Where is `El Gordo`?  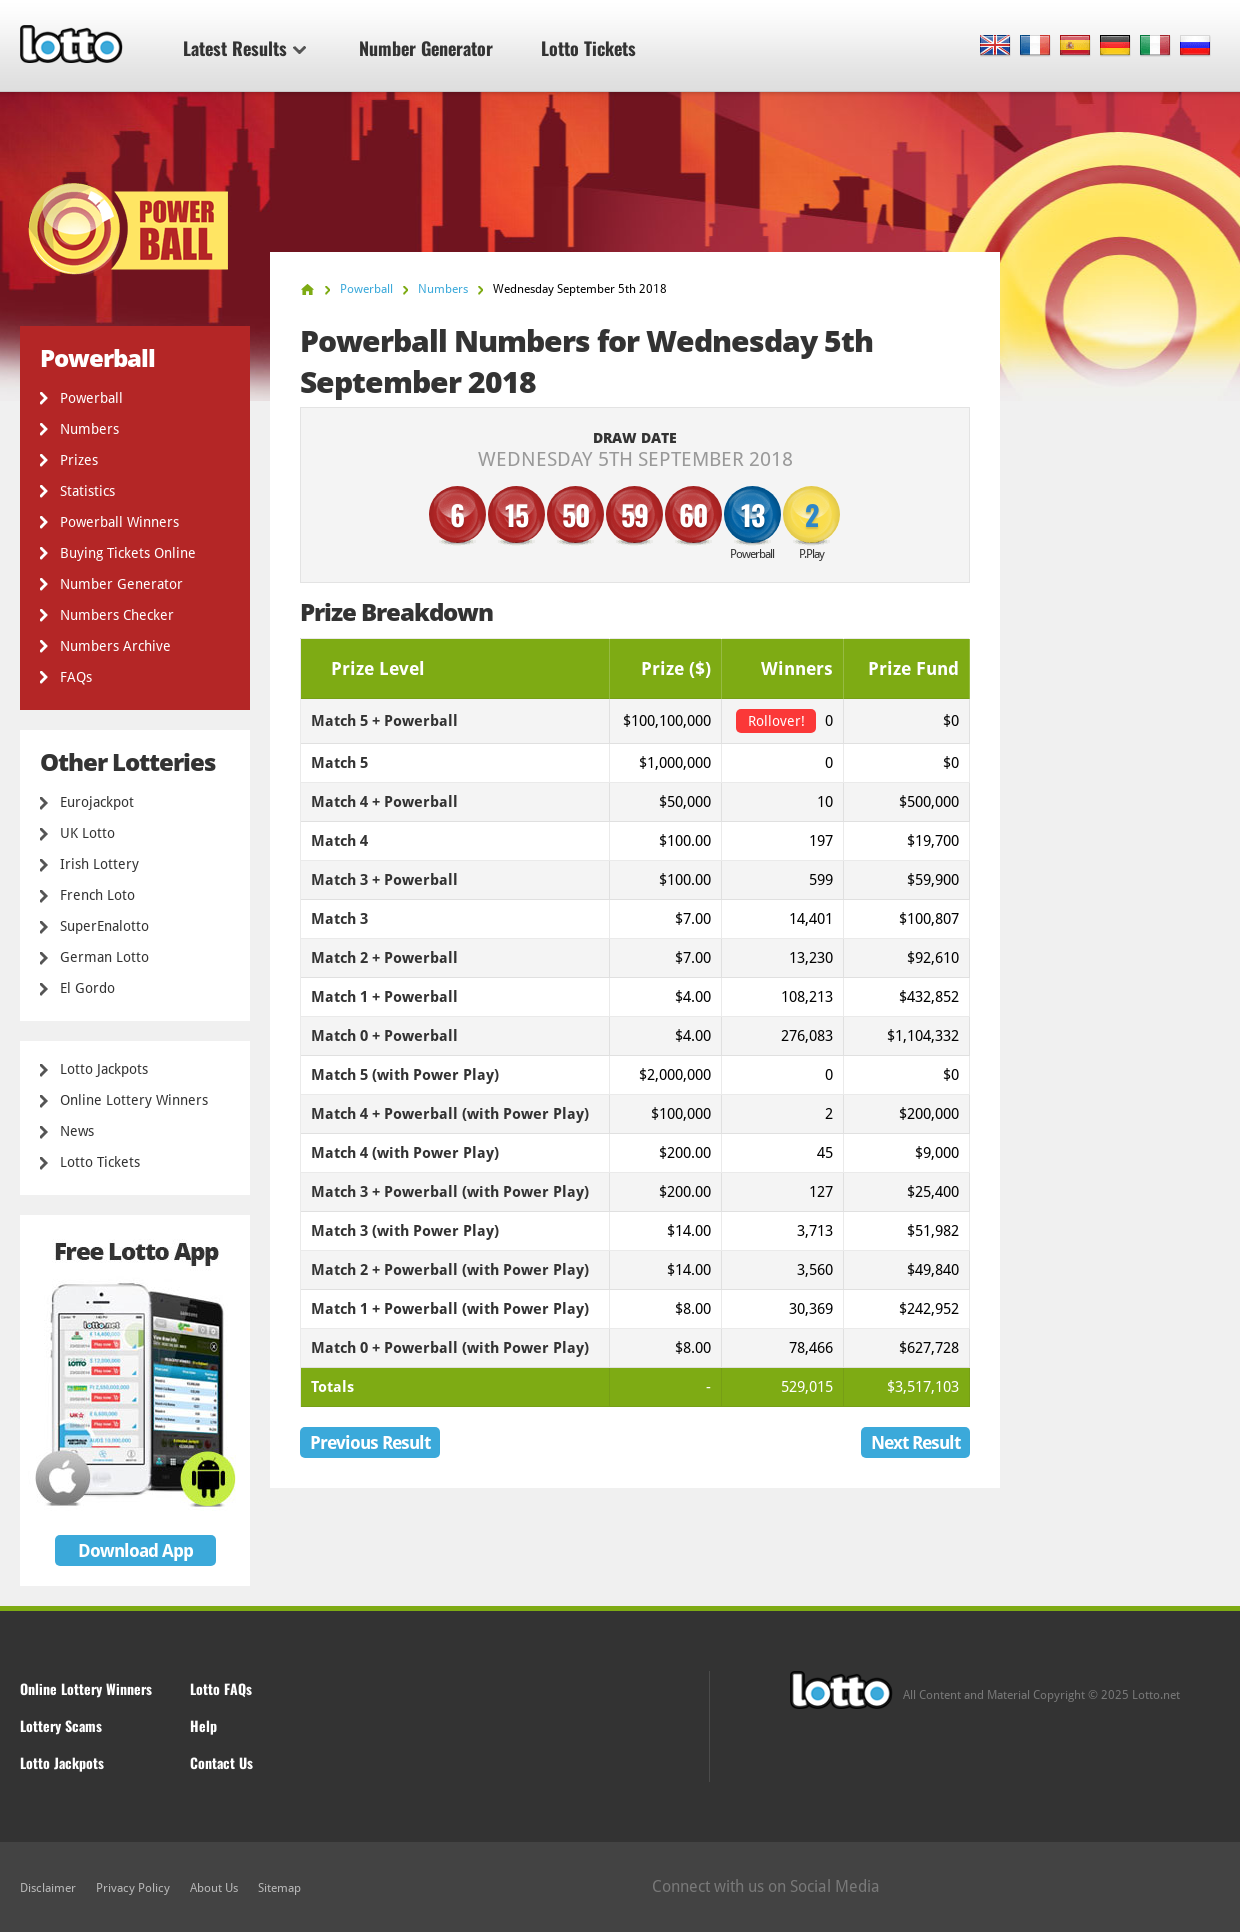 El Gordo is located at coordinates (87, 988).